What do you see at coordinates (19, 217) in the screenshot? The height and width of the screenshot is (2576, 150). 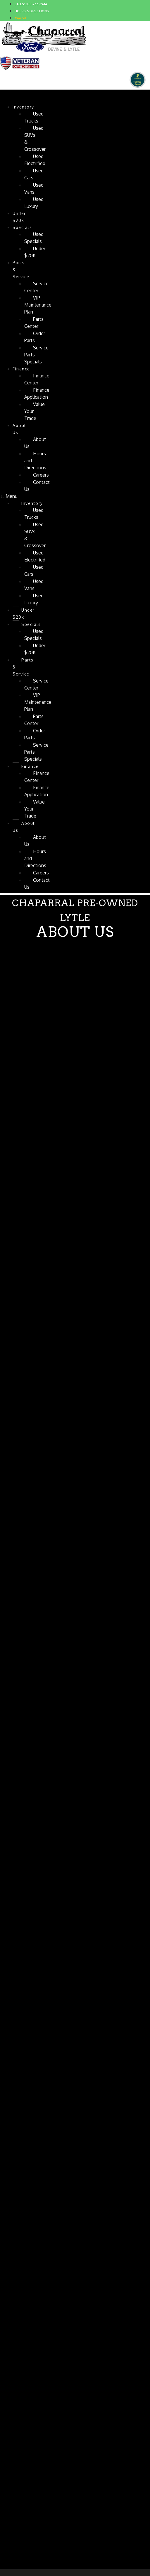 I see `Under $20k` at bounding box center [19, 217].